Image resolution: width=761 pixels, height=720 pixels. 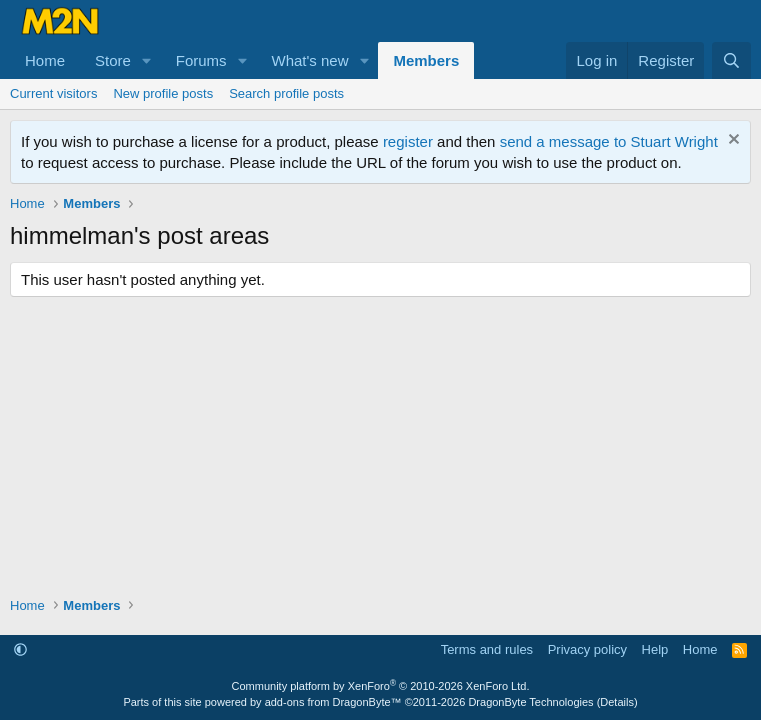 What do you see at coordinates (617, 702) in the screenshot?
I see `Details` at bounding box center [617, 702].